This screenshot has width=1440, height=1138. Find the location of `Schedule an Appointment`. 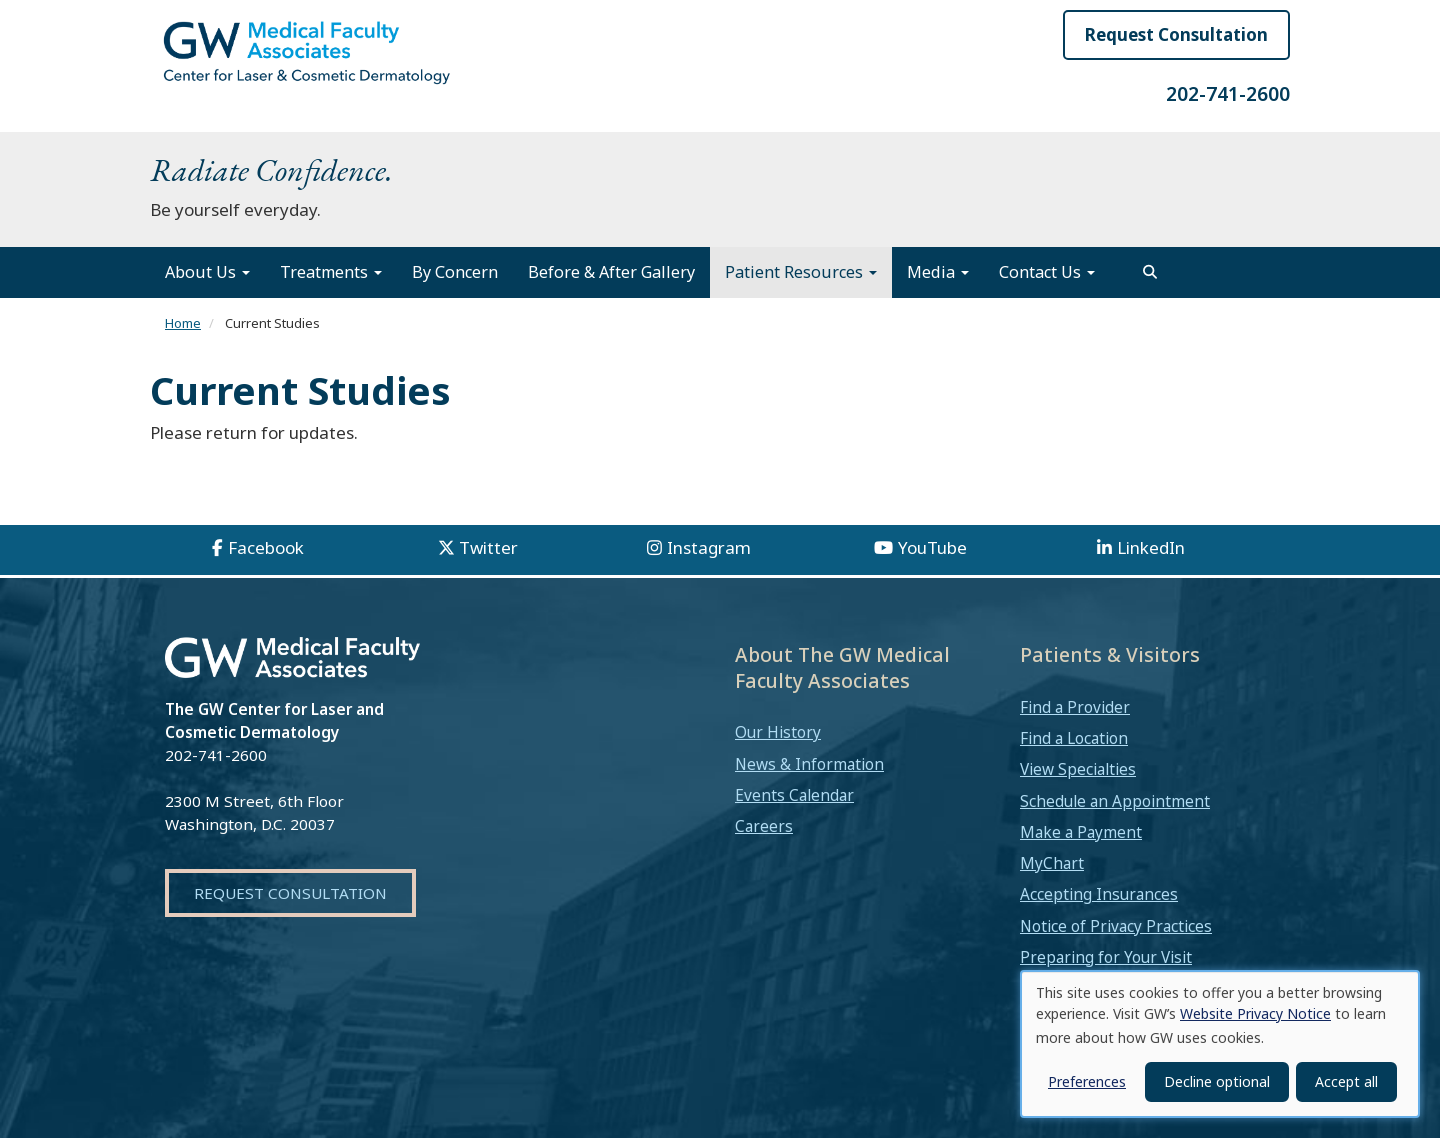

Schedule an Appointment is located at coordinates (1115, 801).